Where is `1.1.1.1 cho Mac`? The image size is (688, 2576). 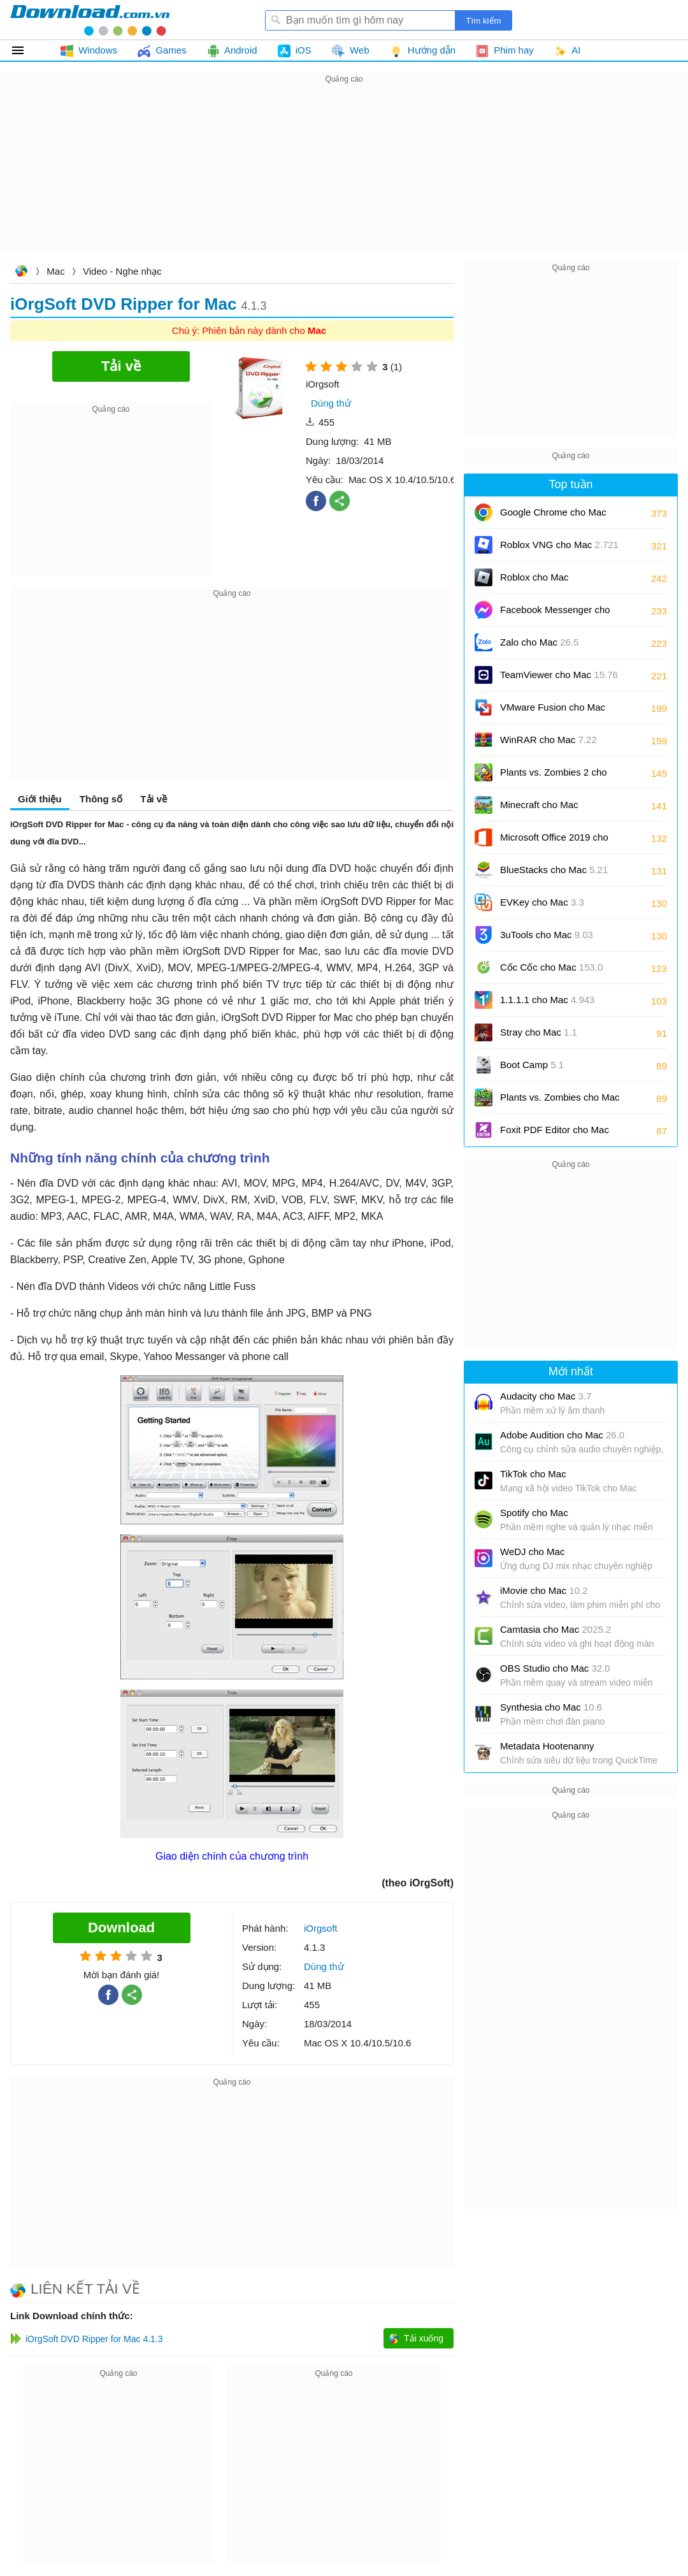 1.1.1.1 cho Mac is located at coordinates (547, 999).